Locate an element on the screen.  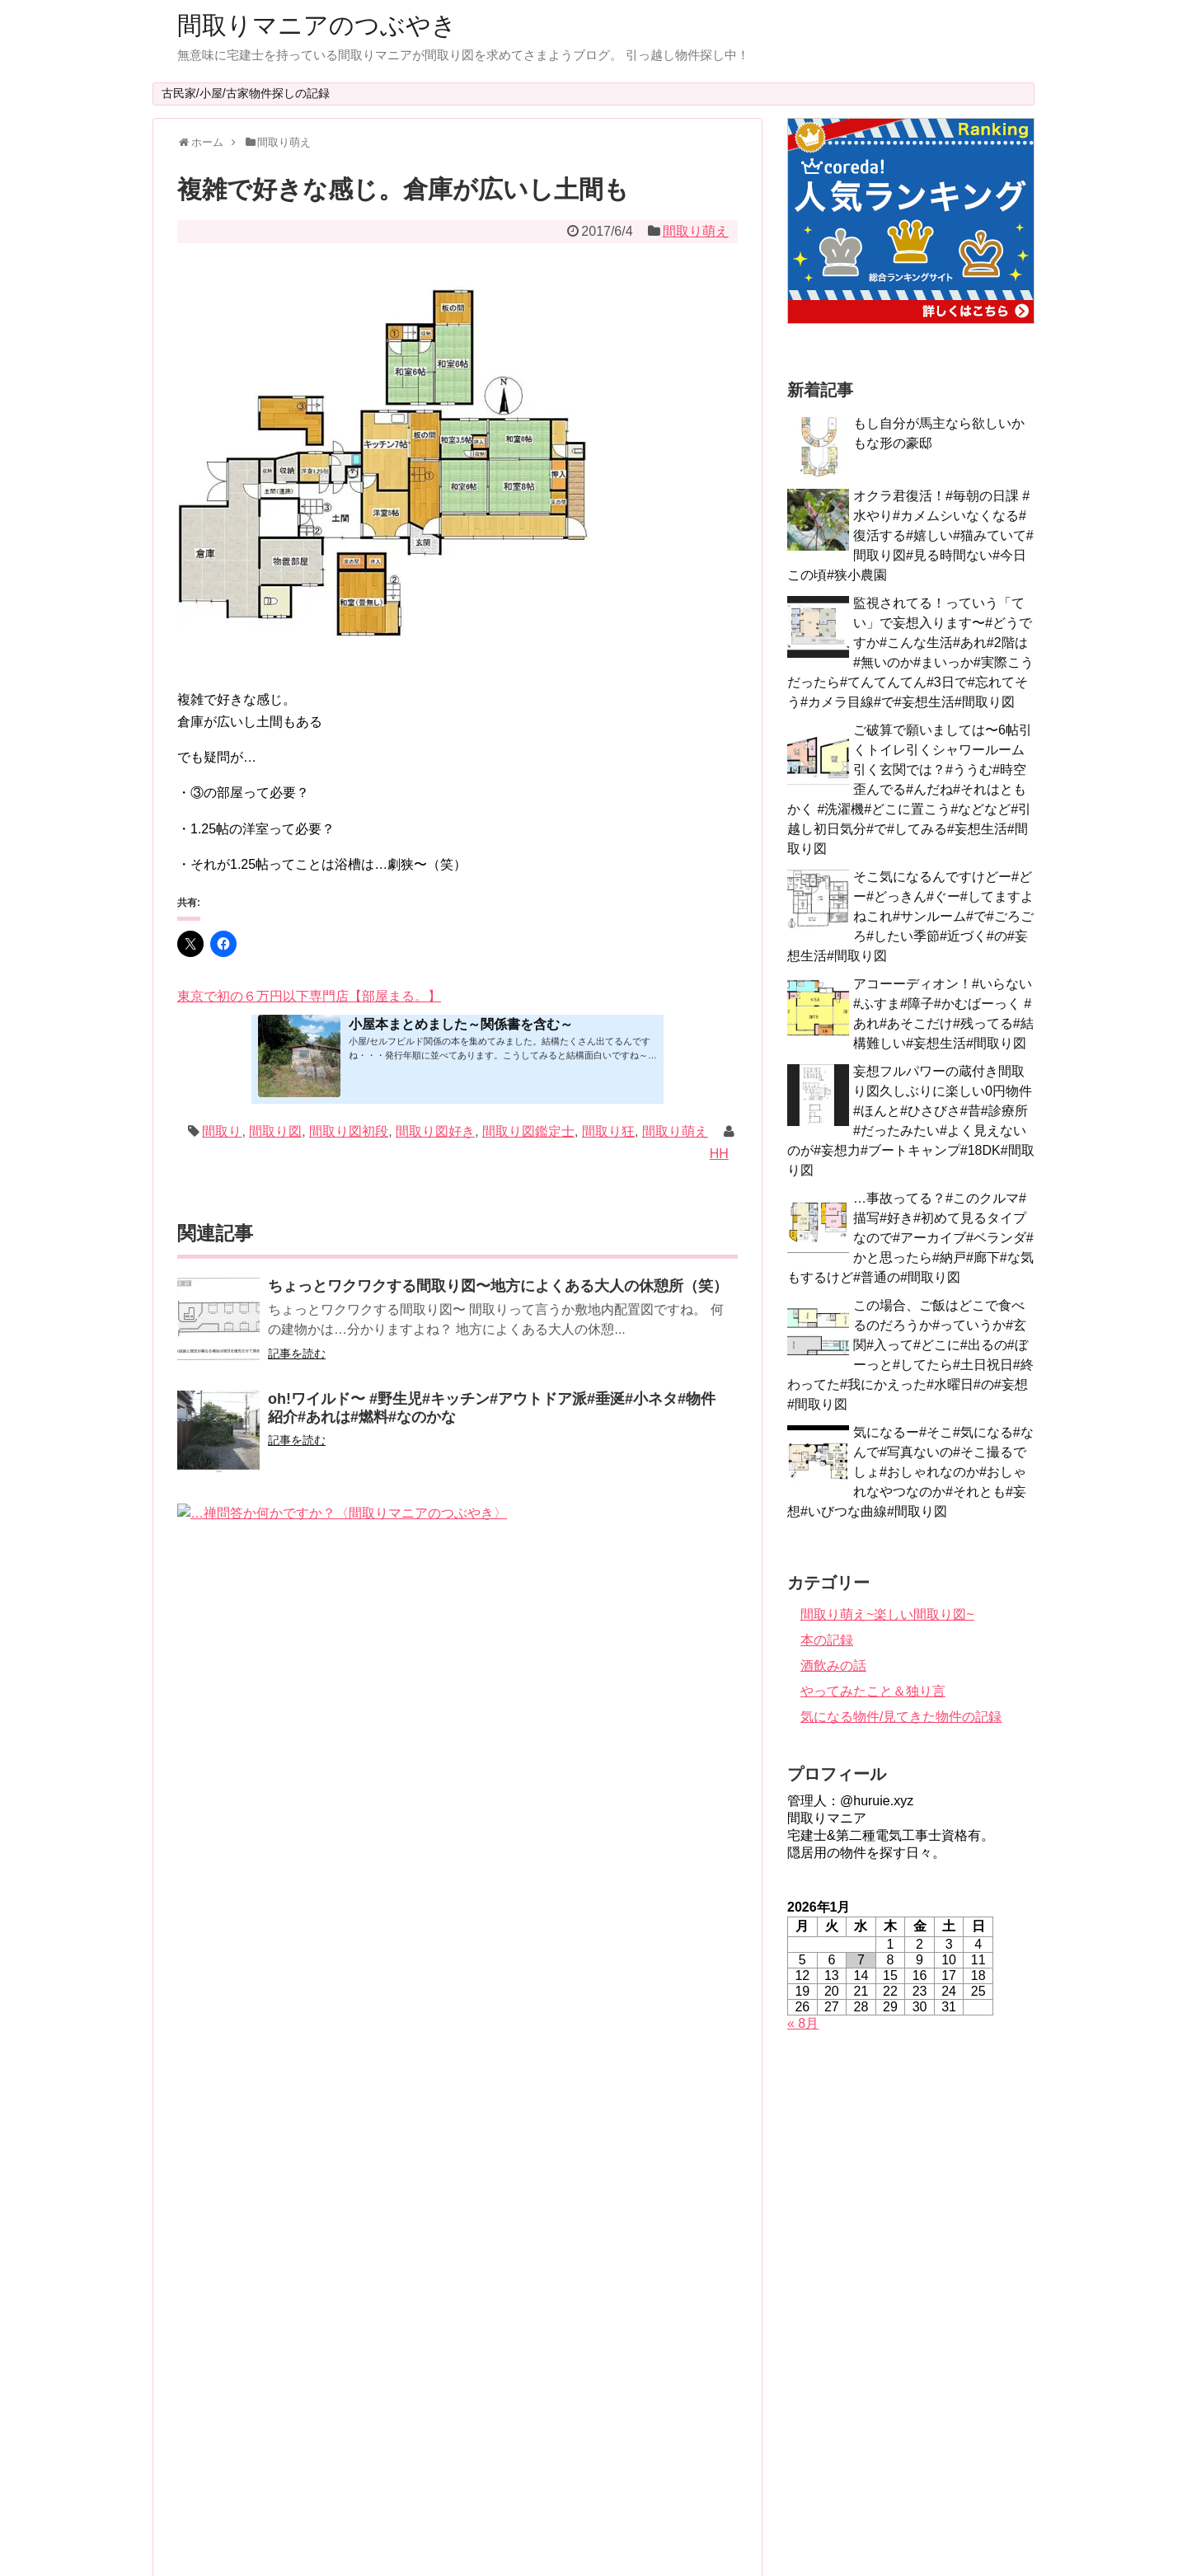
…禅問答か何かですか？〈間取りマニアのつぶやき〉 is located at coordinates (446, 1512).